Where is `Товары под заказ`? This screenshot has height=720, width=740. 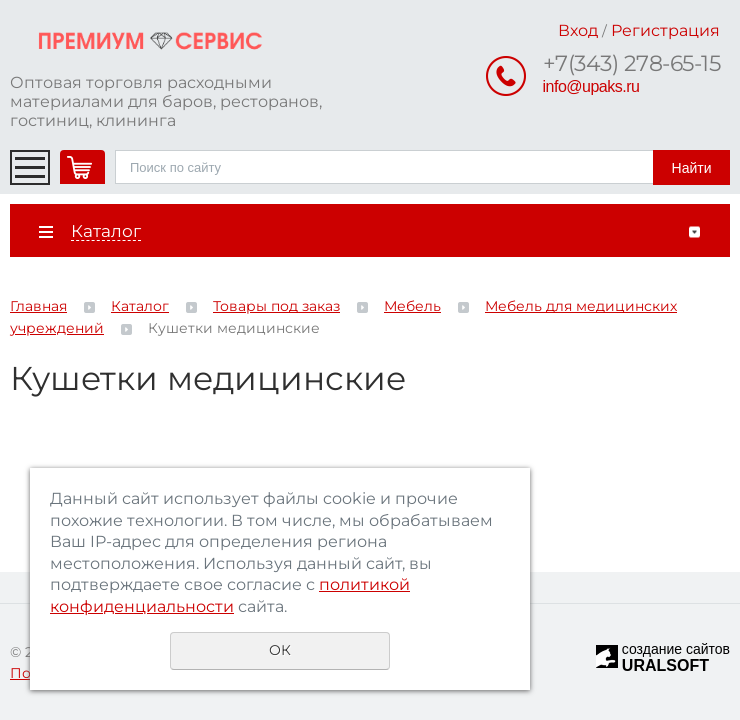
Товары под заказ is located at coordinates (276, 306).